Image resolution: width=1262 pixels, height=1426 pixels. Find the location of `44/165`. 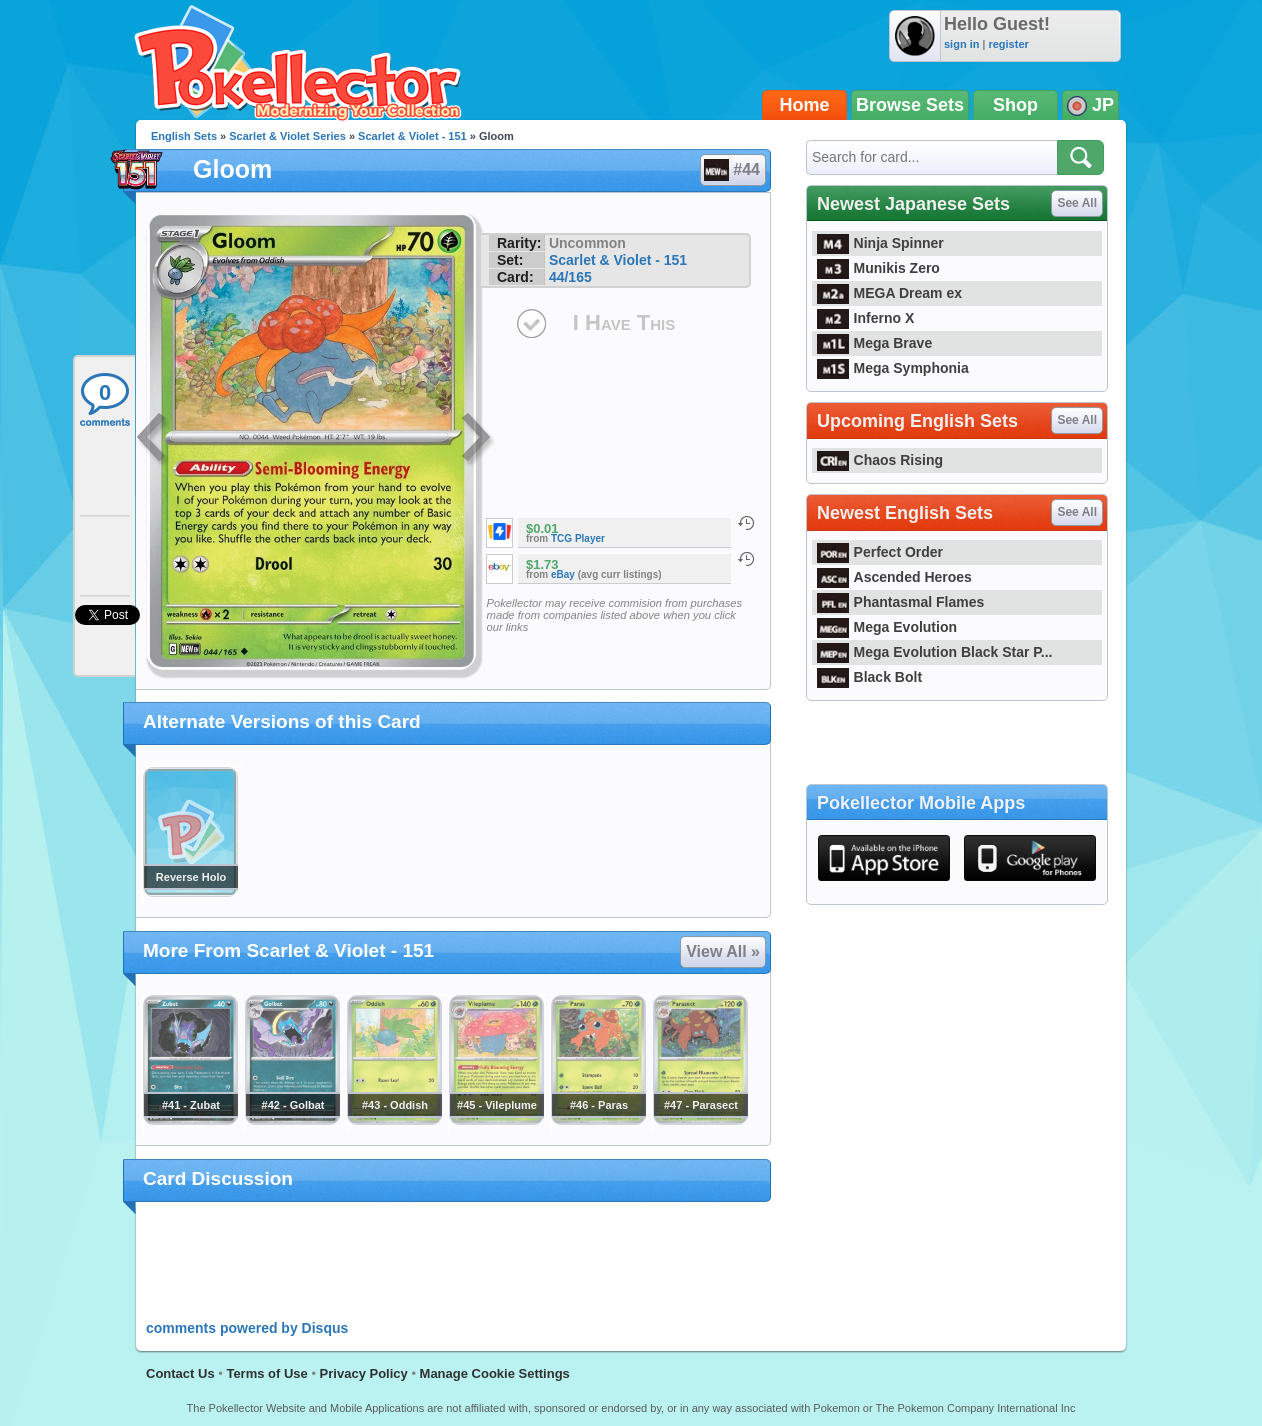

44/165 is located at coordinates (570, 277).